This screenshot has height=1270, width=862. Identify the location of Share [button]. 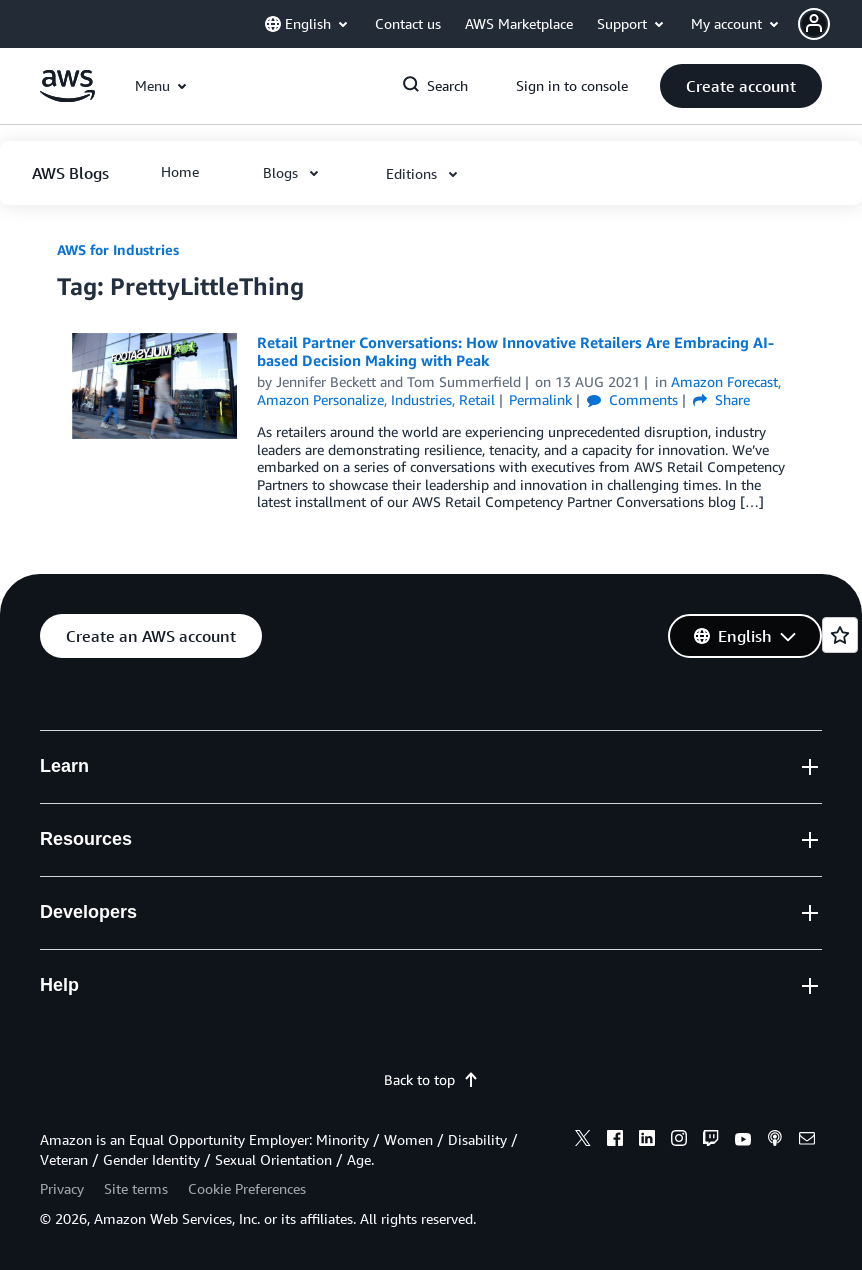
(721, 399).